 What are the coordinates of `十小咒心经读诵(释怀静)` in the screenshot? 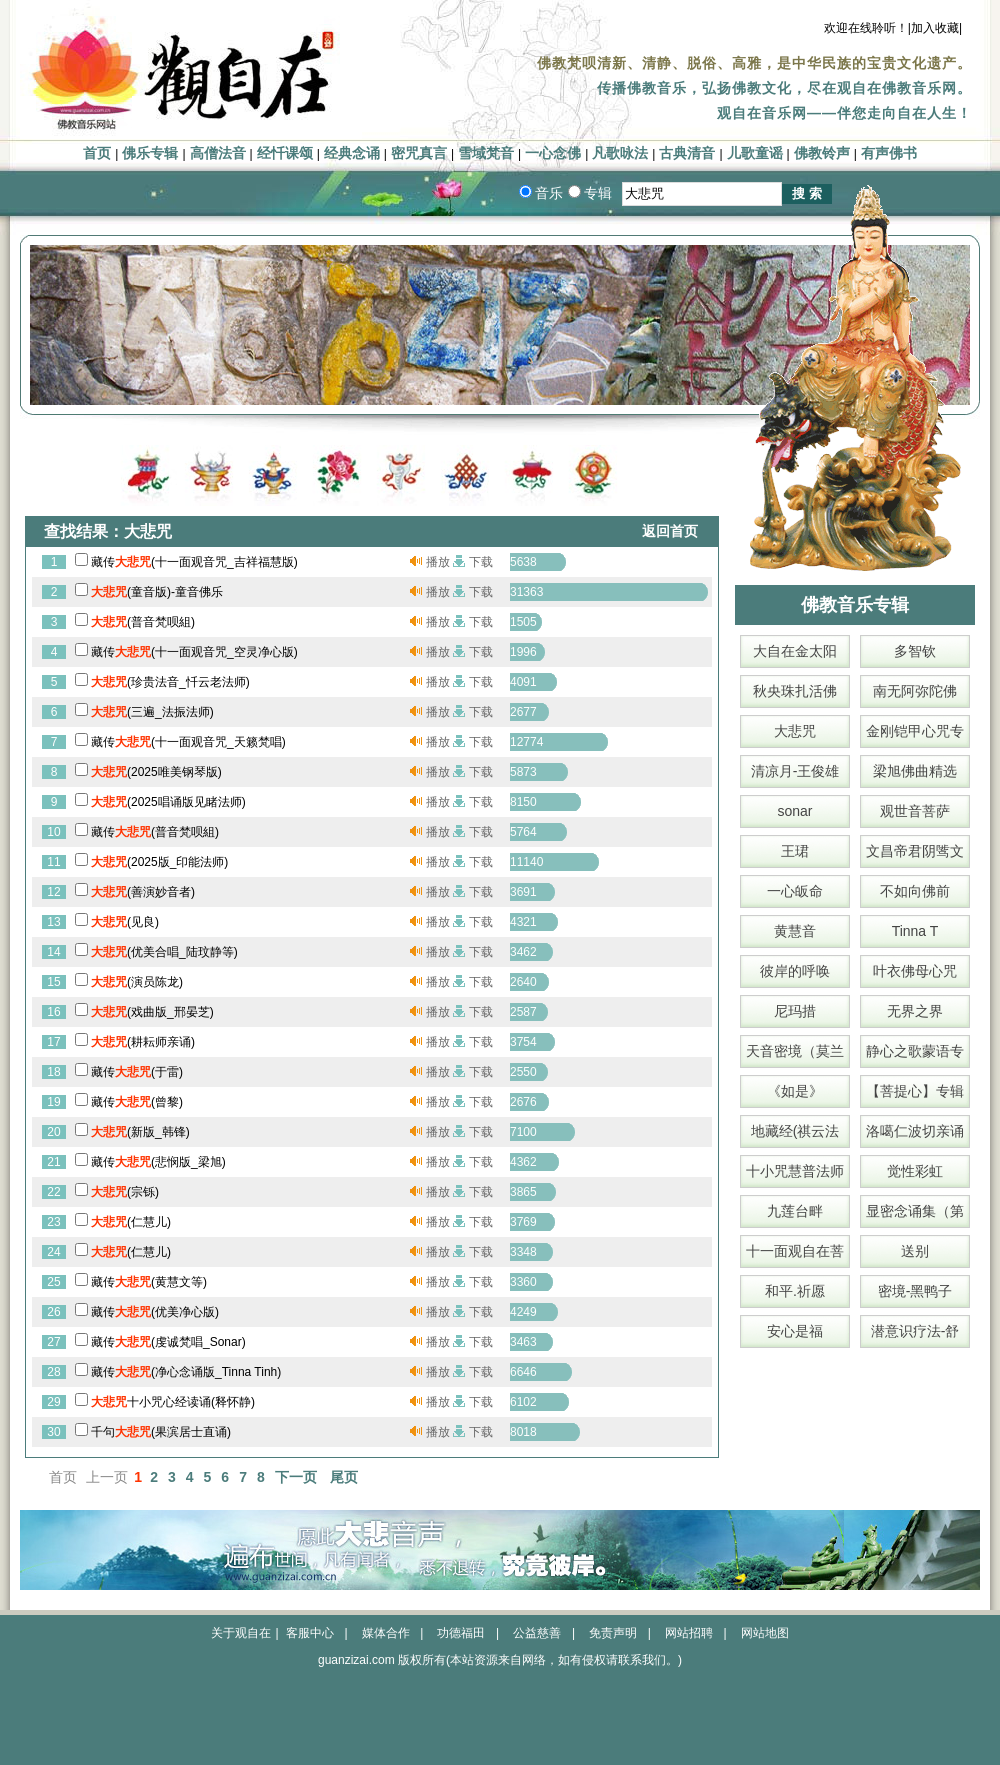 It's located at (173, 1402).